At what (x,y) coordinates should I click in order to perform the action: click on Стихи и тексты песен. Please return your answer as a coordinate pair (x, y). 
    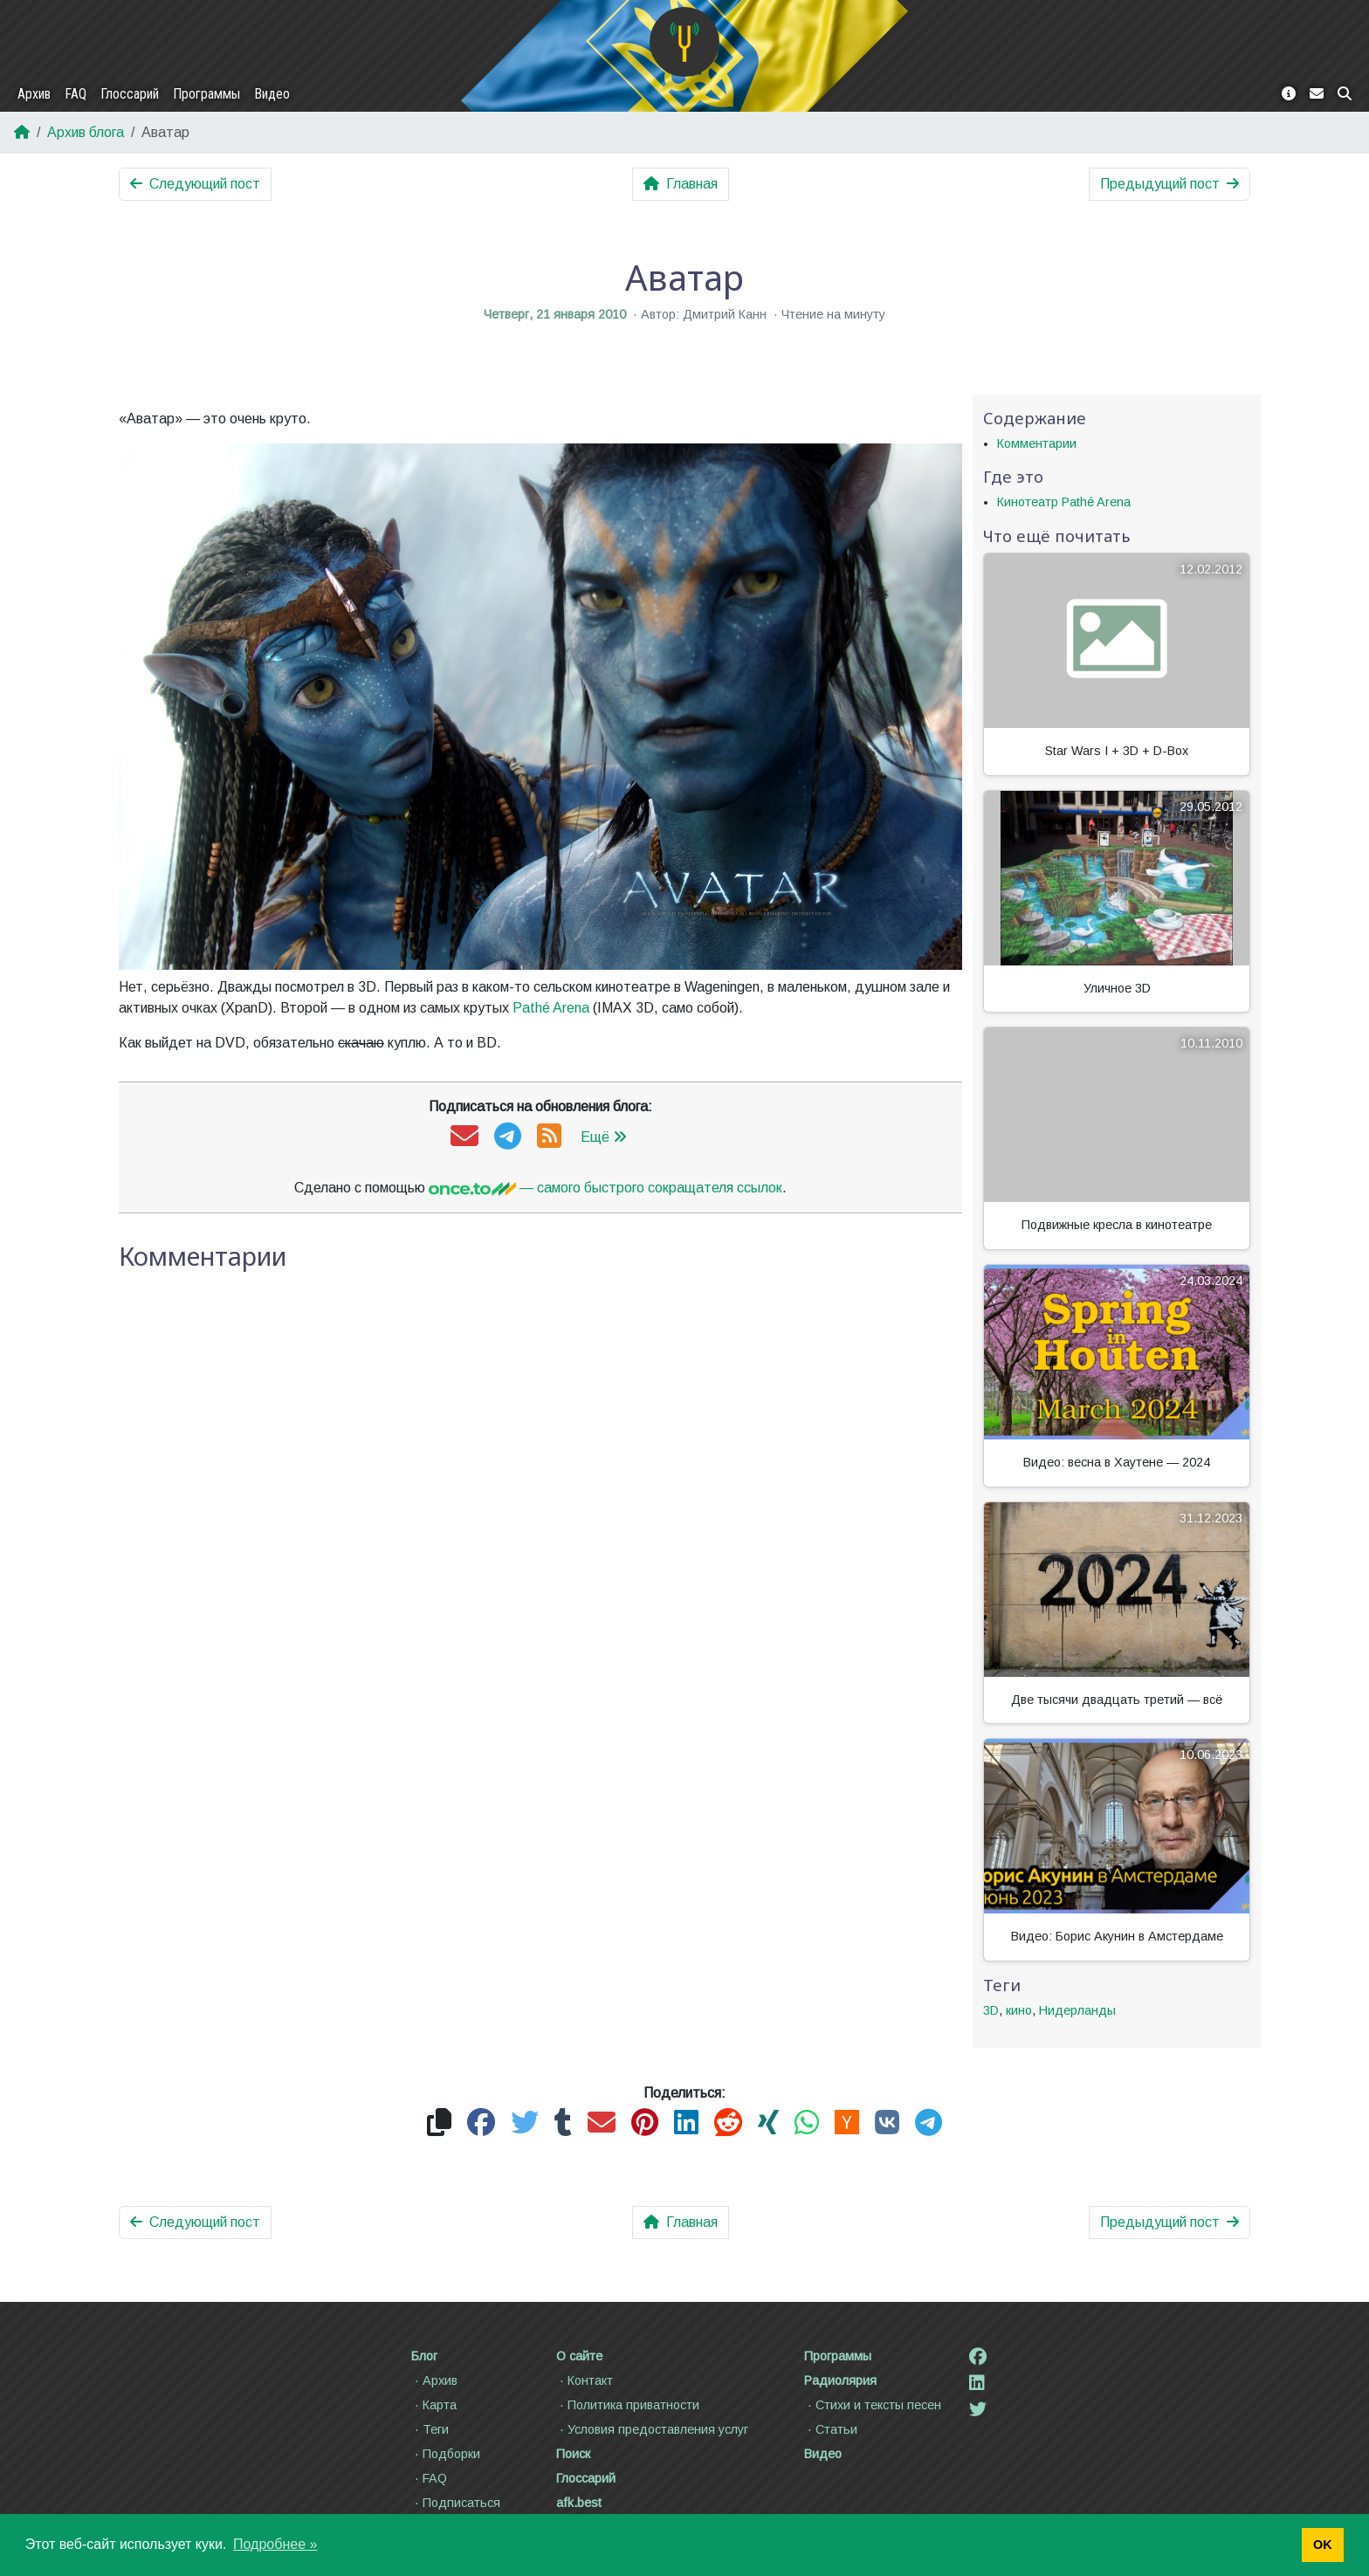
    Looking at the image, I should click on (872, 2405).